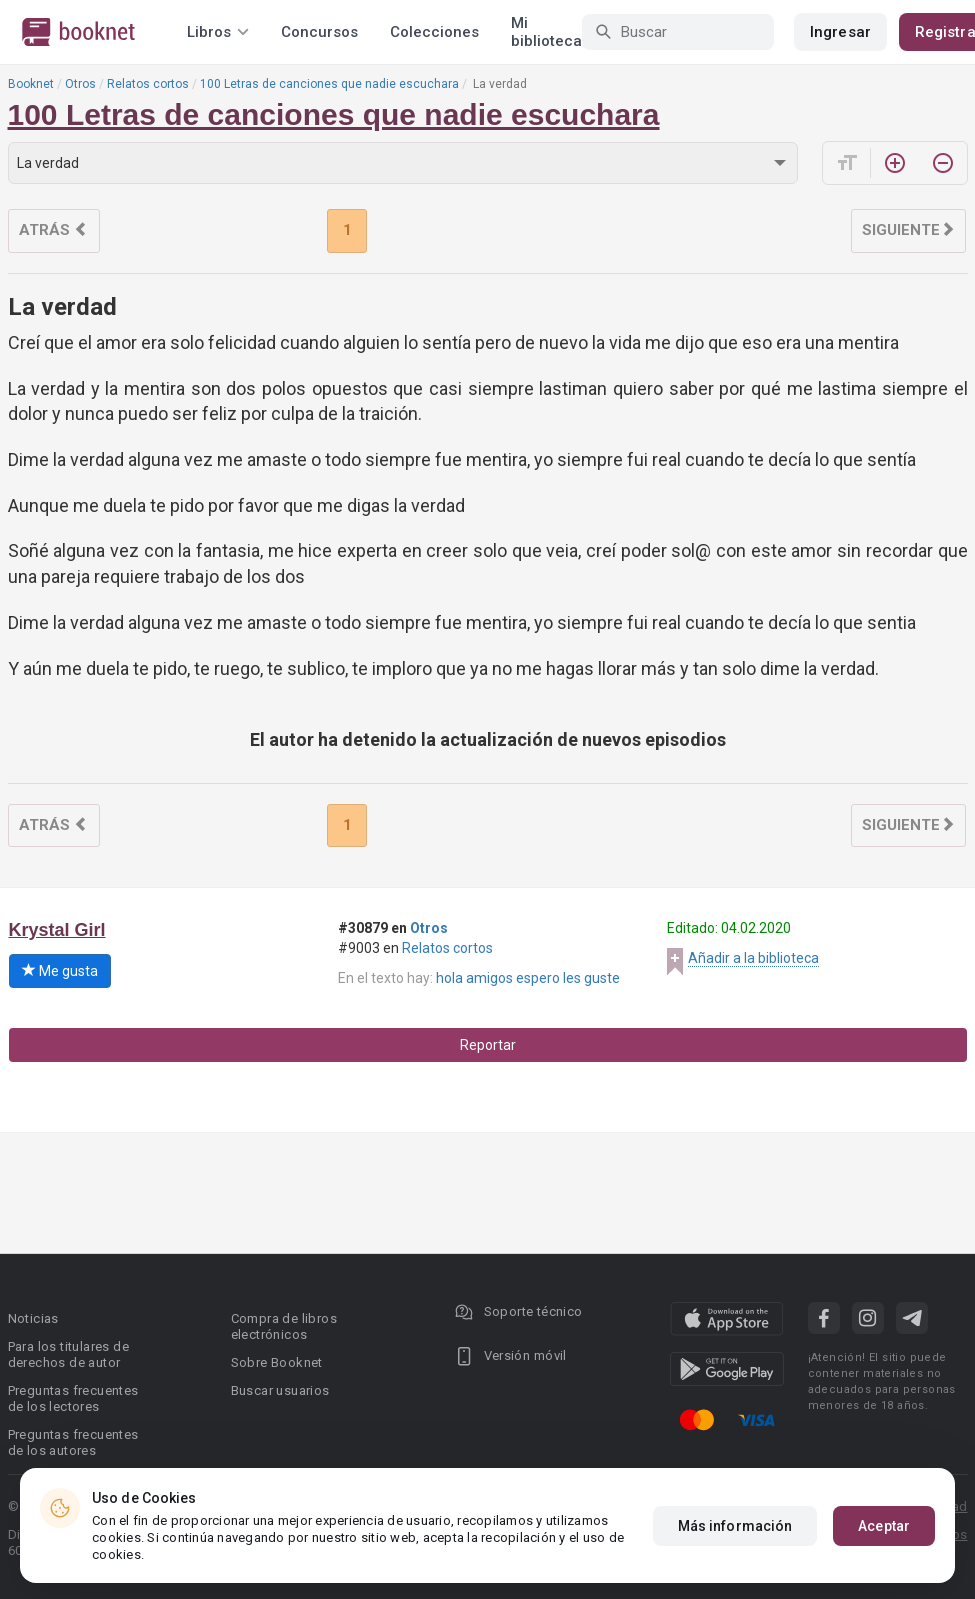 This screenshot has height=1599, width=975. What do you see at coordinates (73, 1398) in the screenshot?
I see `Preguntas frecuentes de los lectores` at bounding box center [73, 1398].